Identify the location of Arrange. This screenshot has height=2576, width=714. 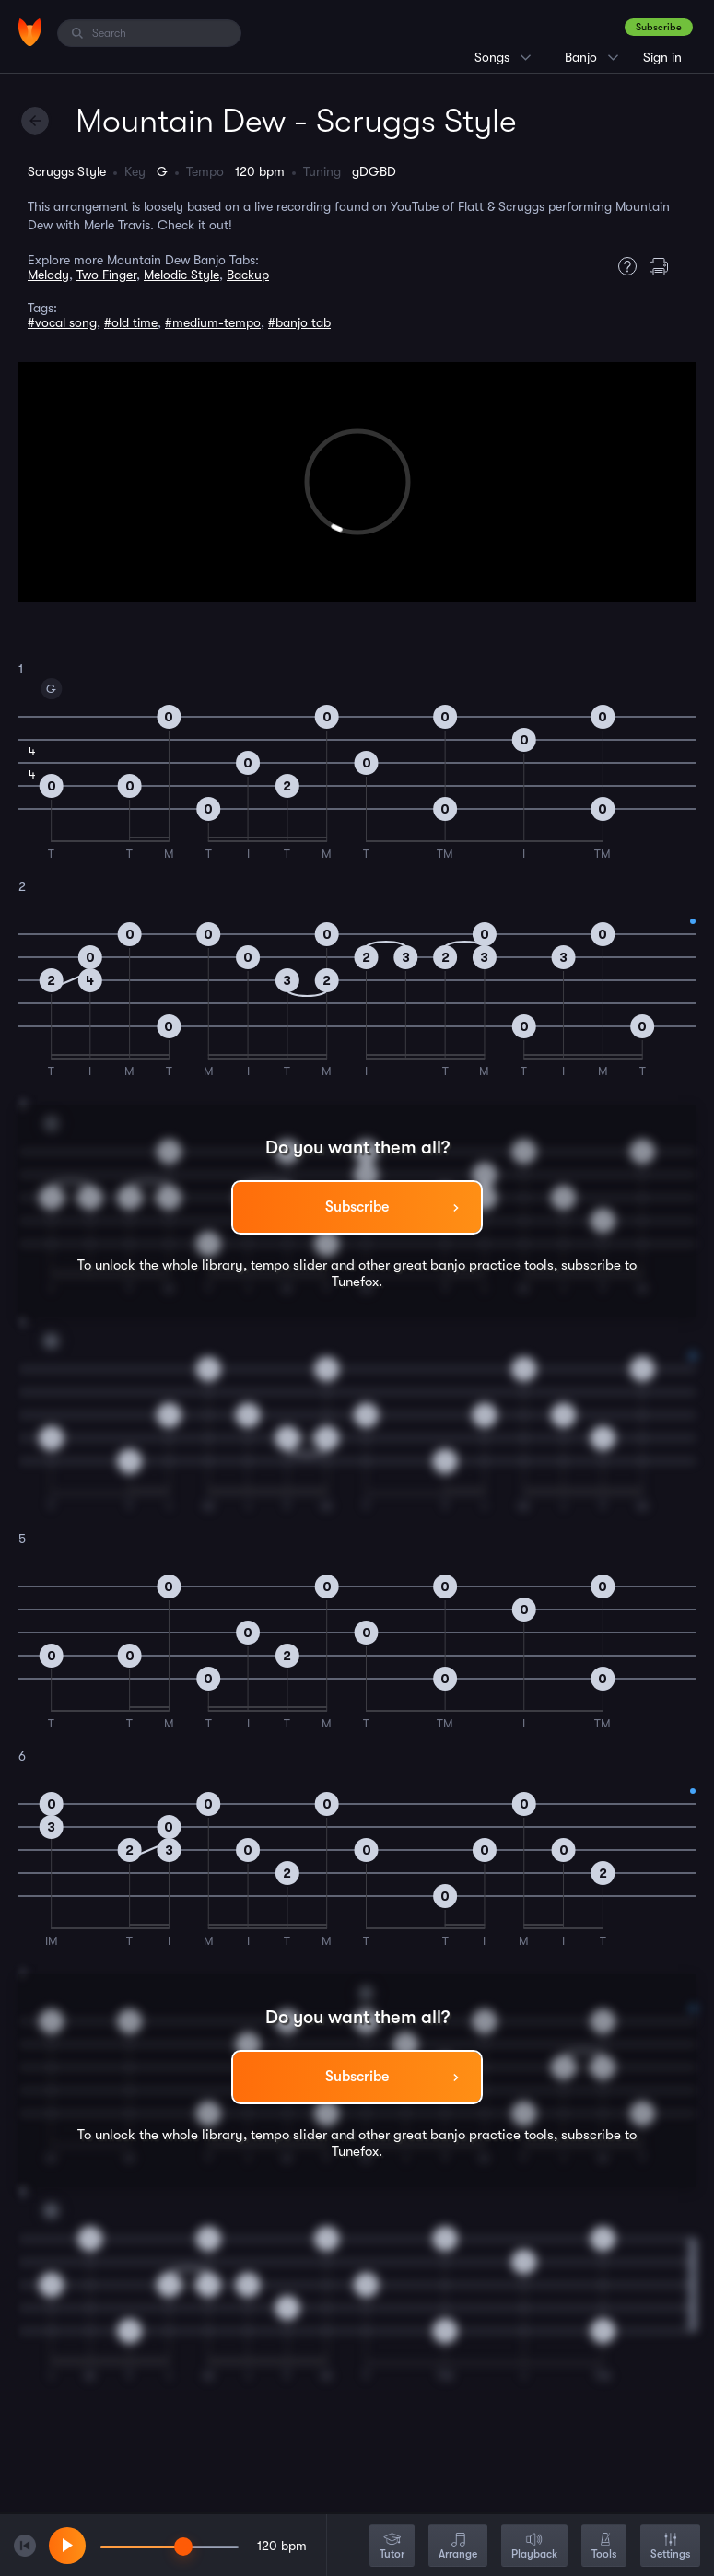
(458, 2547).